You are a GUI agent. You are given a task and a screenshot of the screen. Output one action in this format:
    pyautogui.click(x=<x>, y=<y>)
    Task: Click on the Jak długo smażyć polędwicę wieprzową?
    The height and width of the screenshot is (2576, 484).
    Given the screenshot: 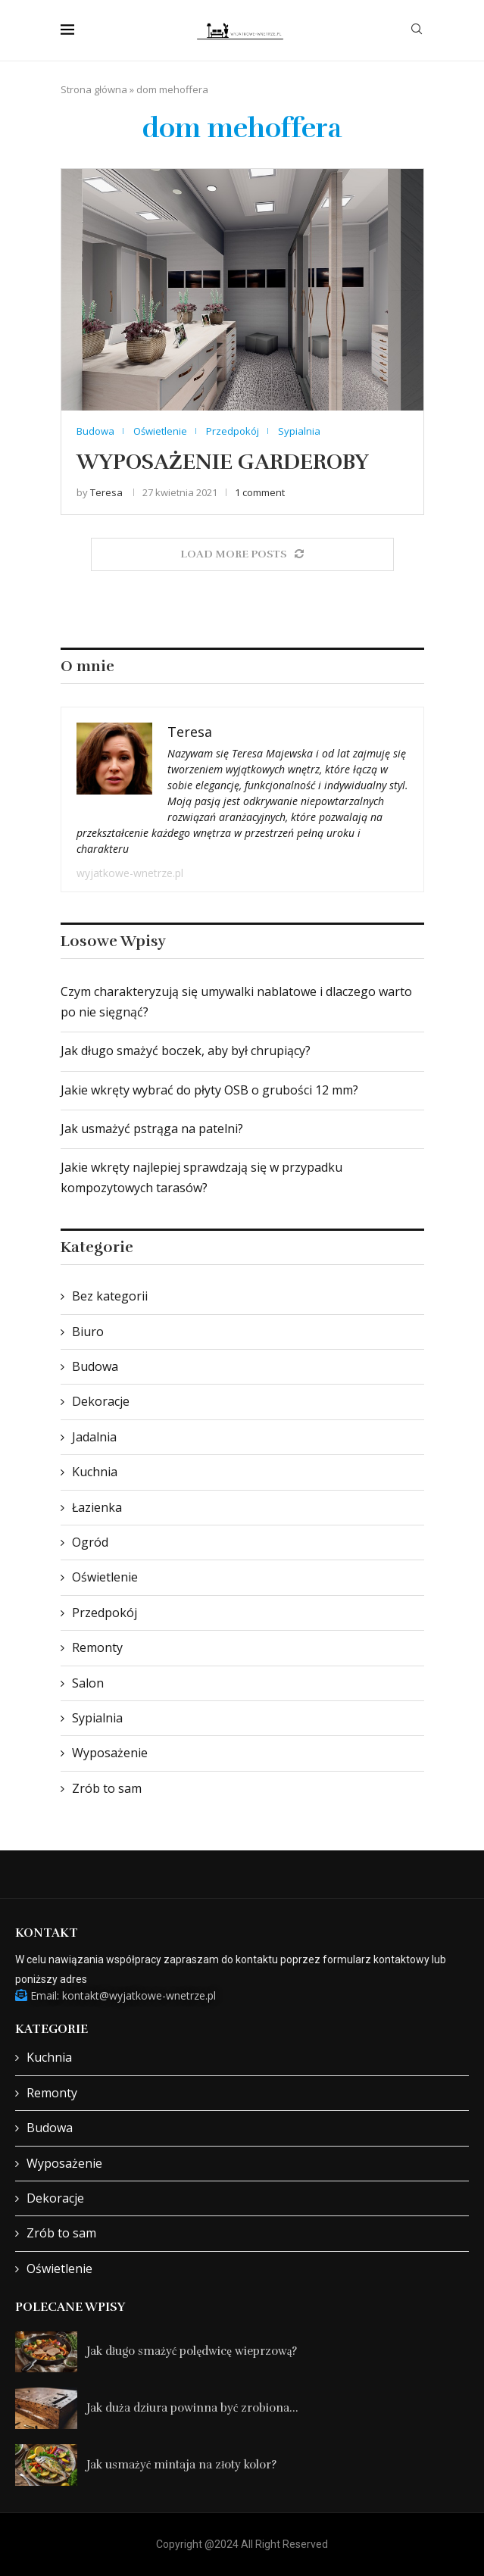 What is the action you would take?
    pyautogui.click(x=191, y=2351)
    